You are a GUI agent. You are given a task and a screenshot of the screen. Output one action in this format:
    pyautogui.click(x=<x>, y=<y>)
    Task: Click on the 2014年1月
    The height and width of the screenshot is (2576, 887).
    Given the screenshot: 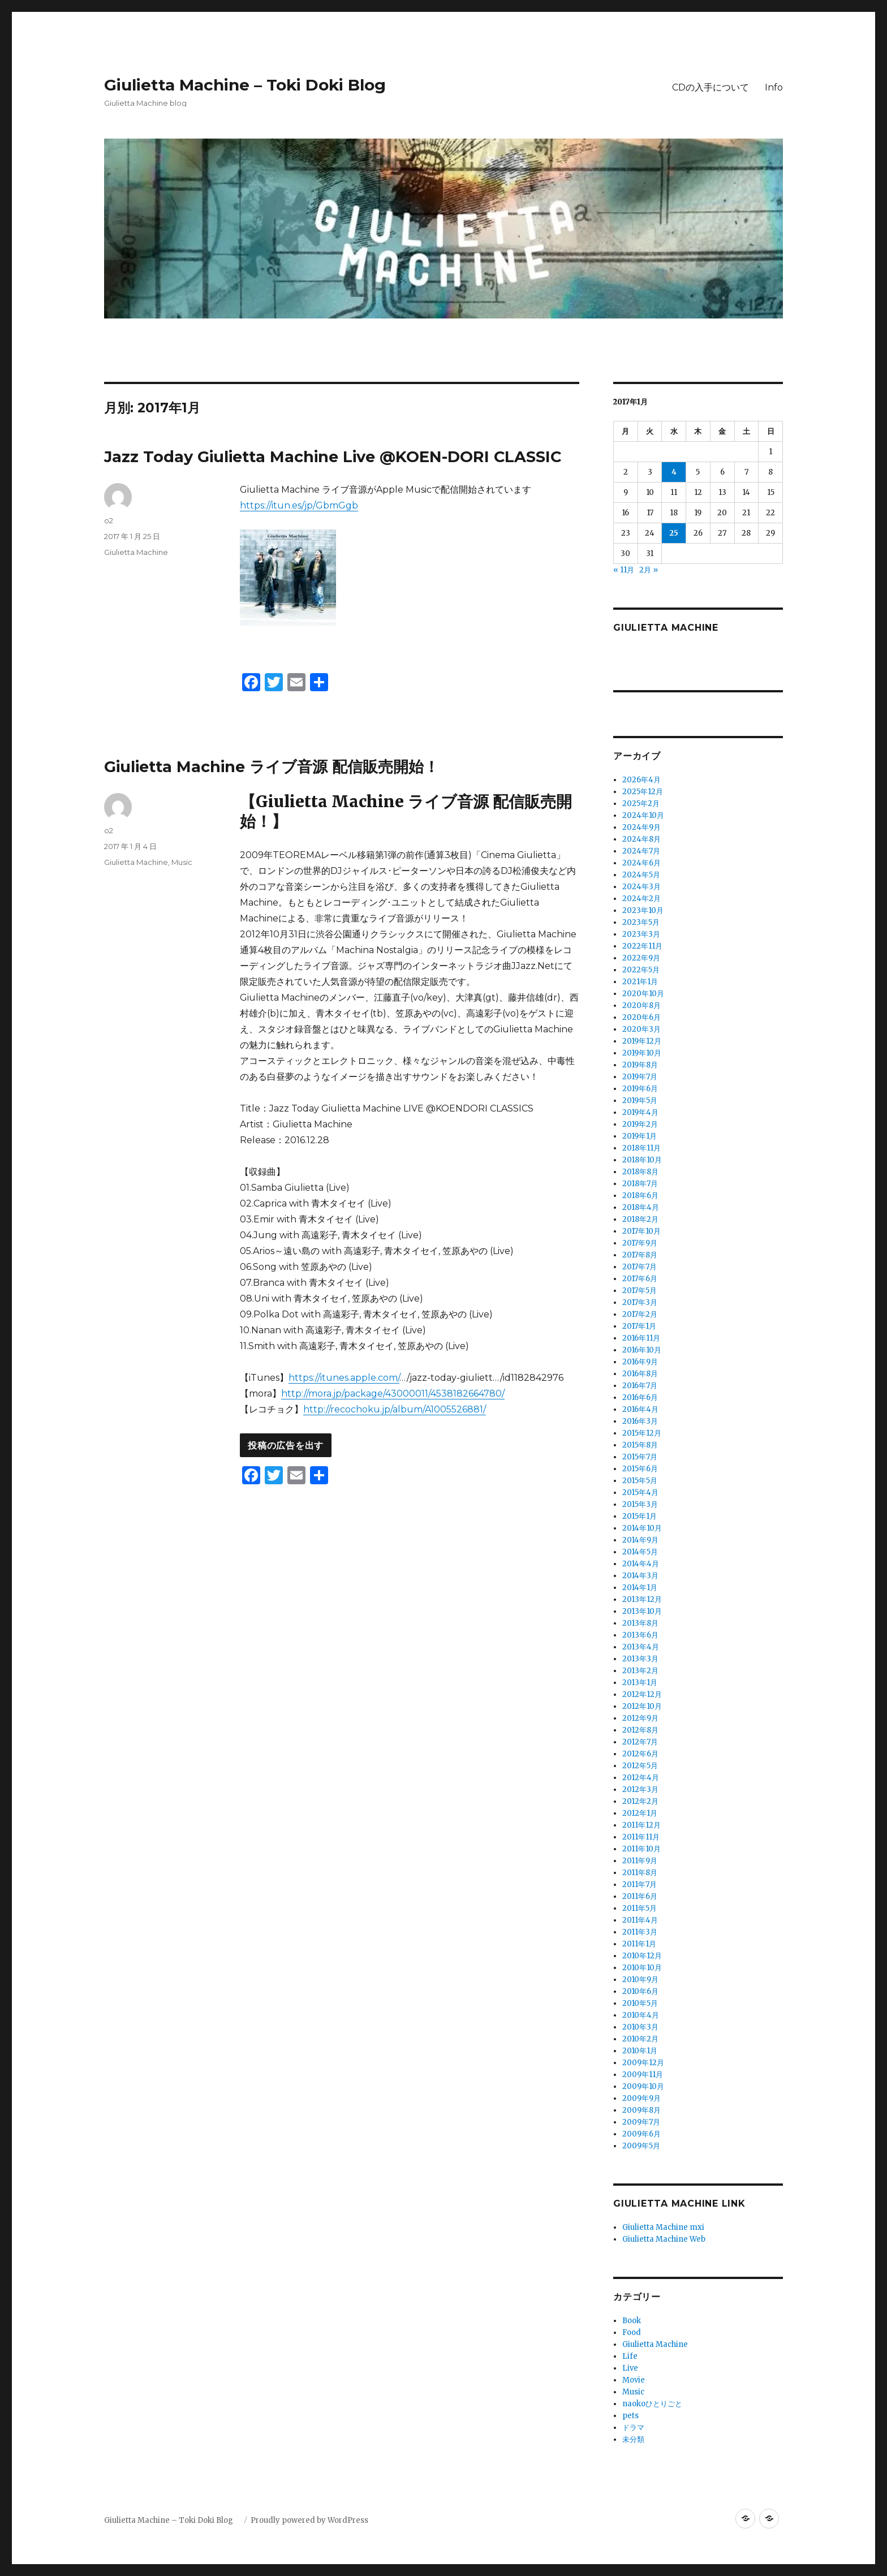 What is the action you would take?
    pyautogui.click(x=639, y=1587)
    